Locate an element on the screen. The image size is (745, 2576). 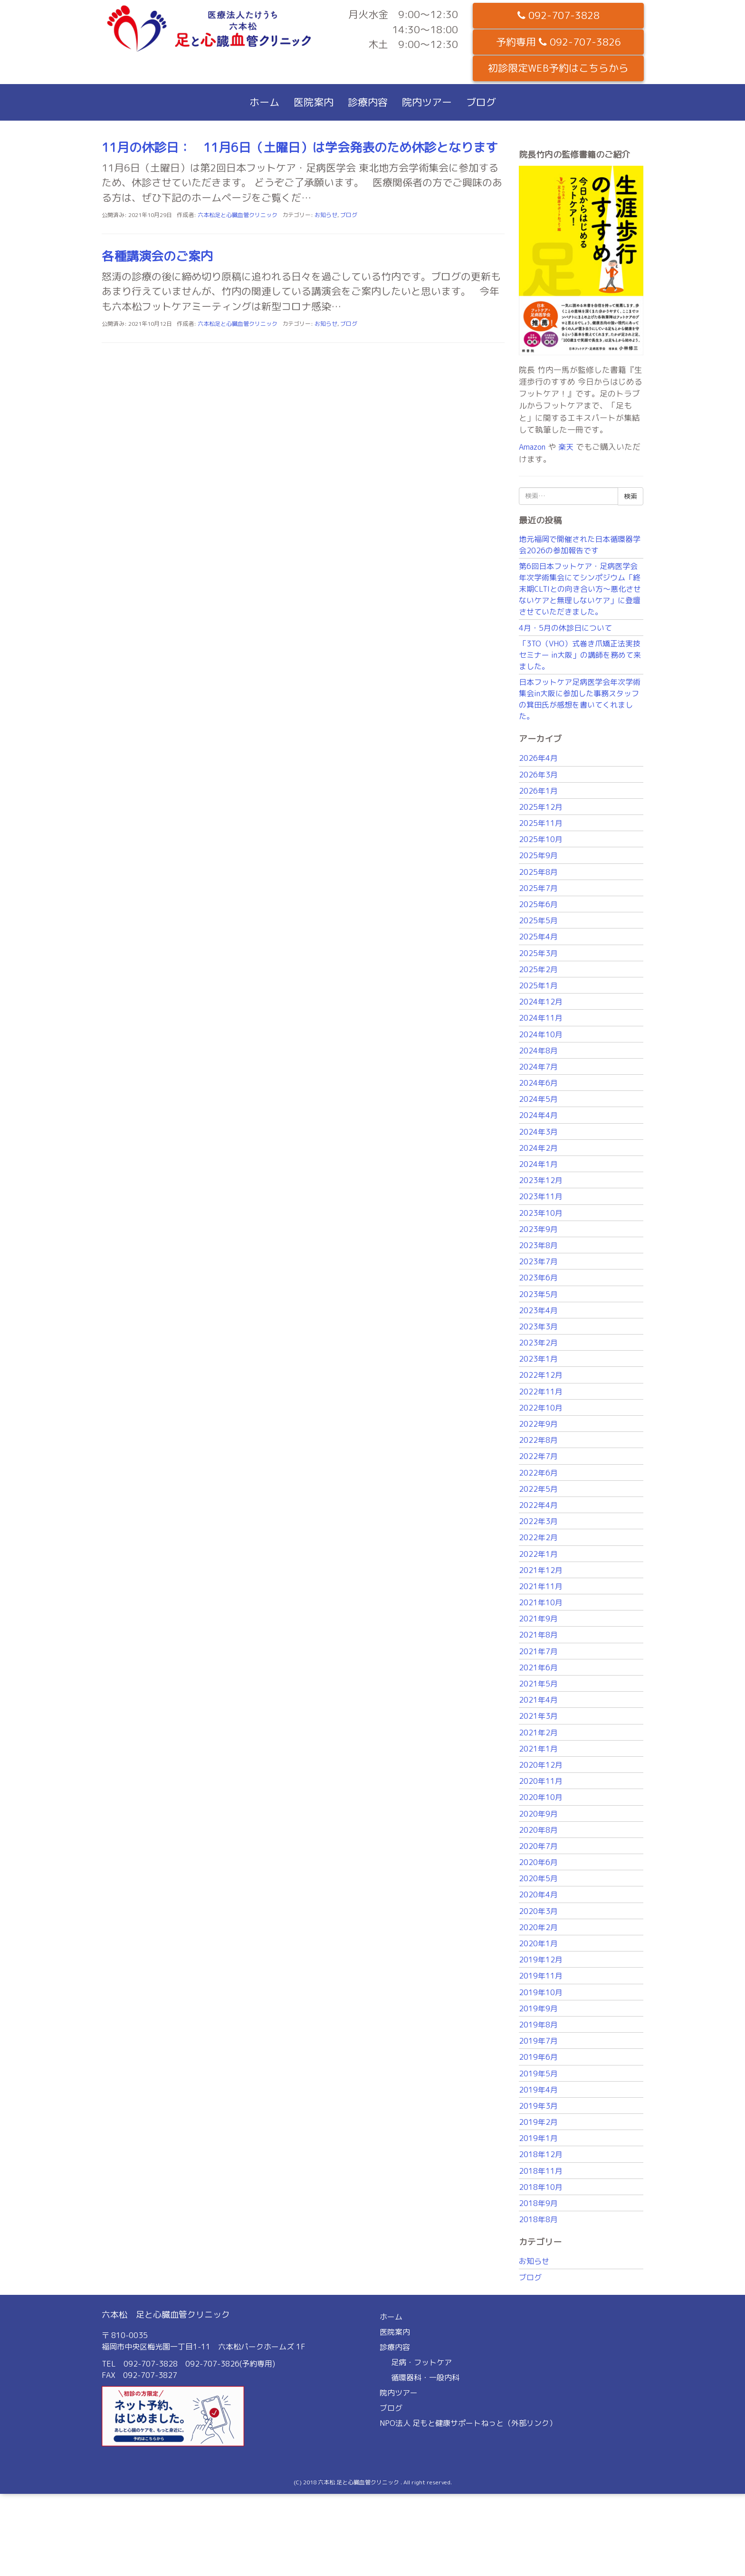
2020年6月 is located at coordinates (538, 1862).